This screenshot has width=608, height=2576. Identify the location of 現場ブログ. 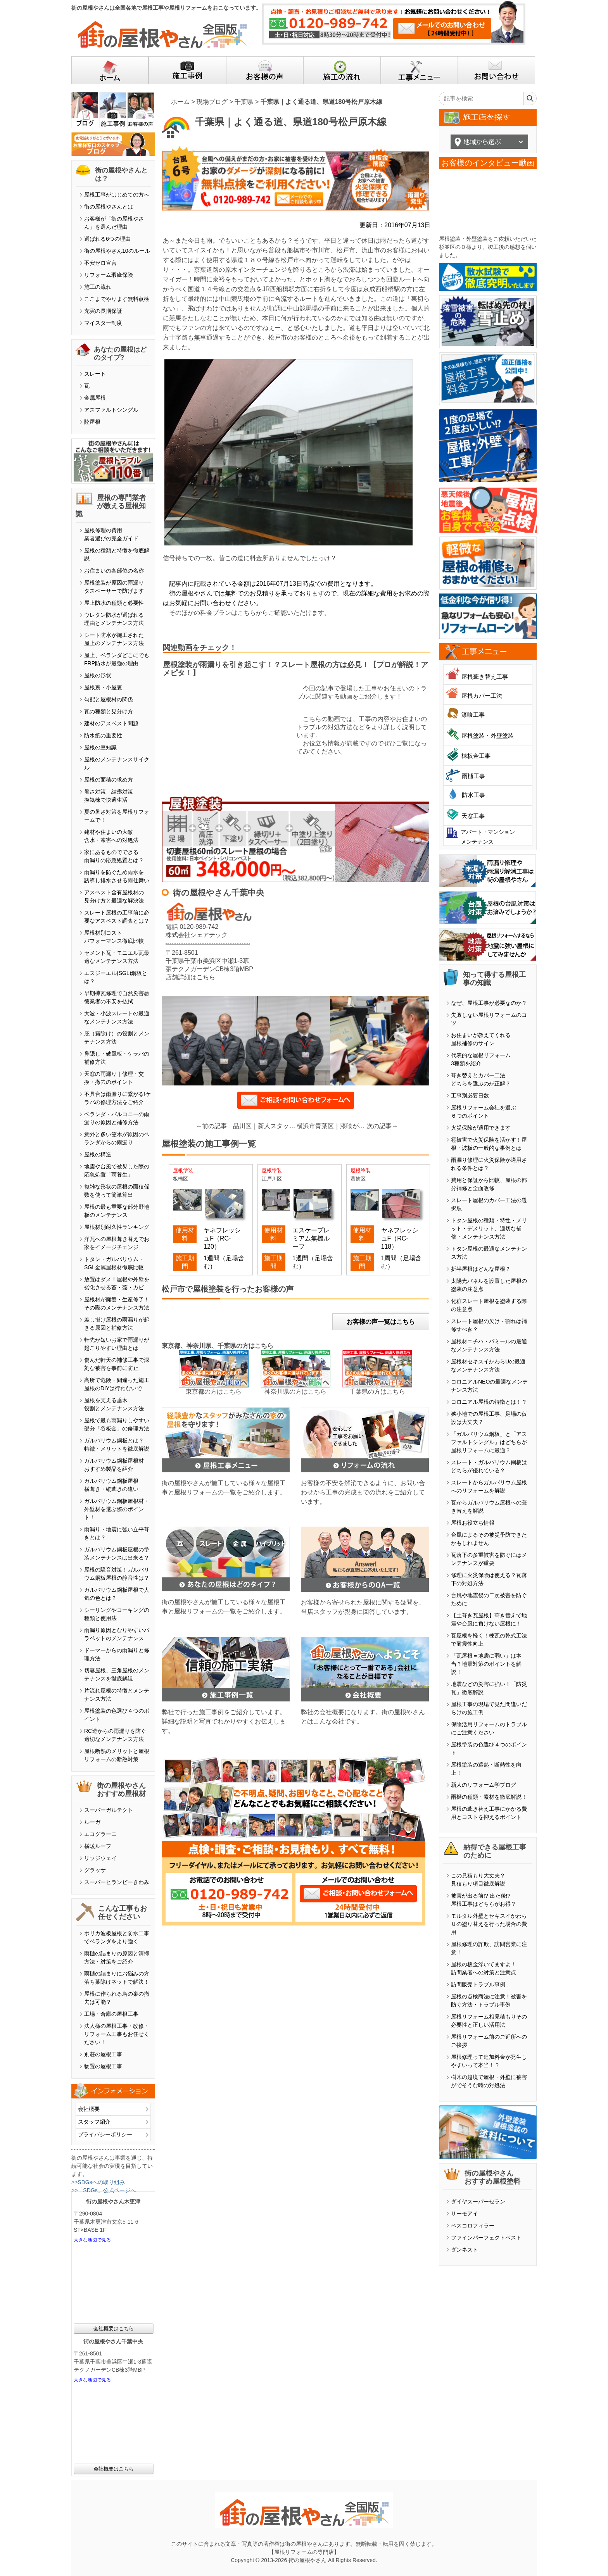
(212, 101).